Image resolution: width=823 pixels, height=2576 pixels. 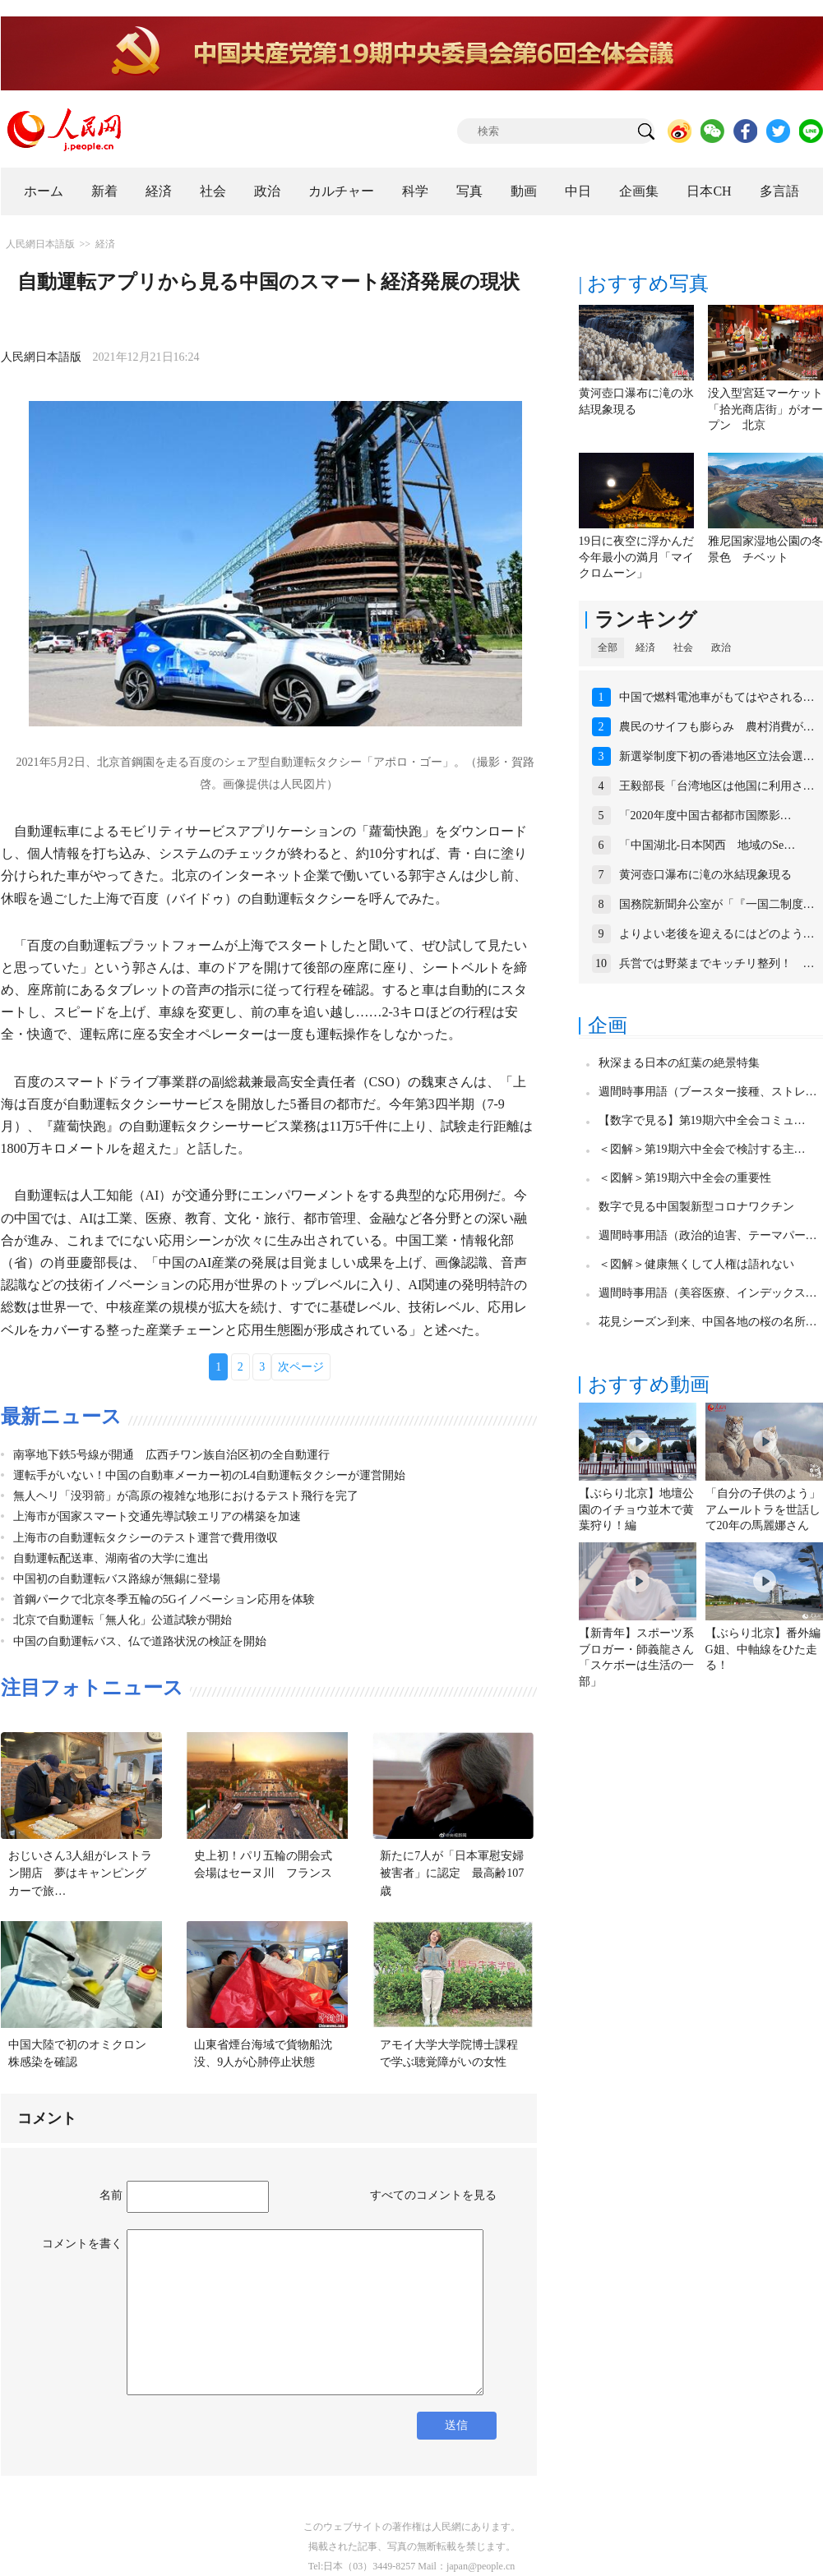 What do you see at coordinates (702, 1149) in the screenshot?
I see `＜図解＞第19期六中全会で検討する主…` at bounding box center [702, 1149].